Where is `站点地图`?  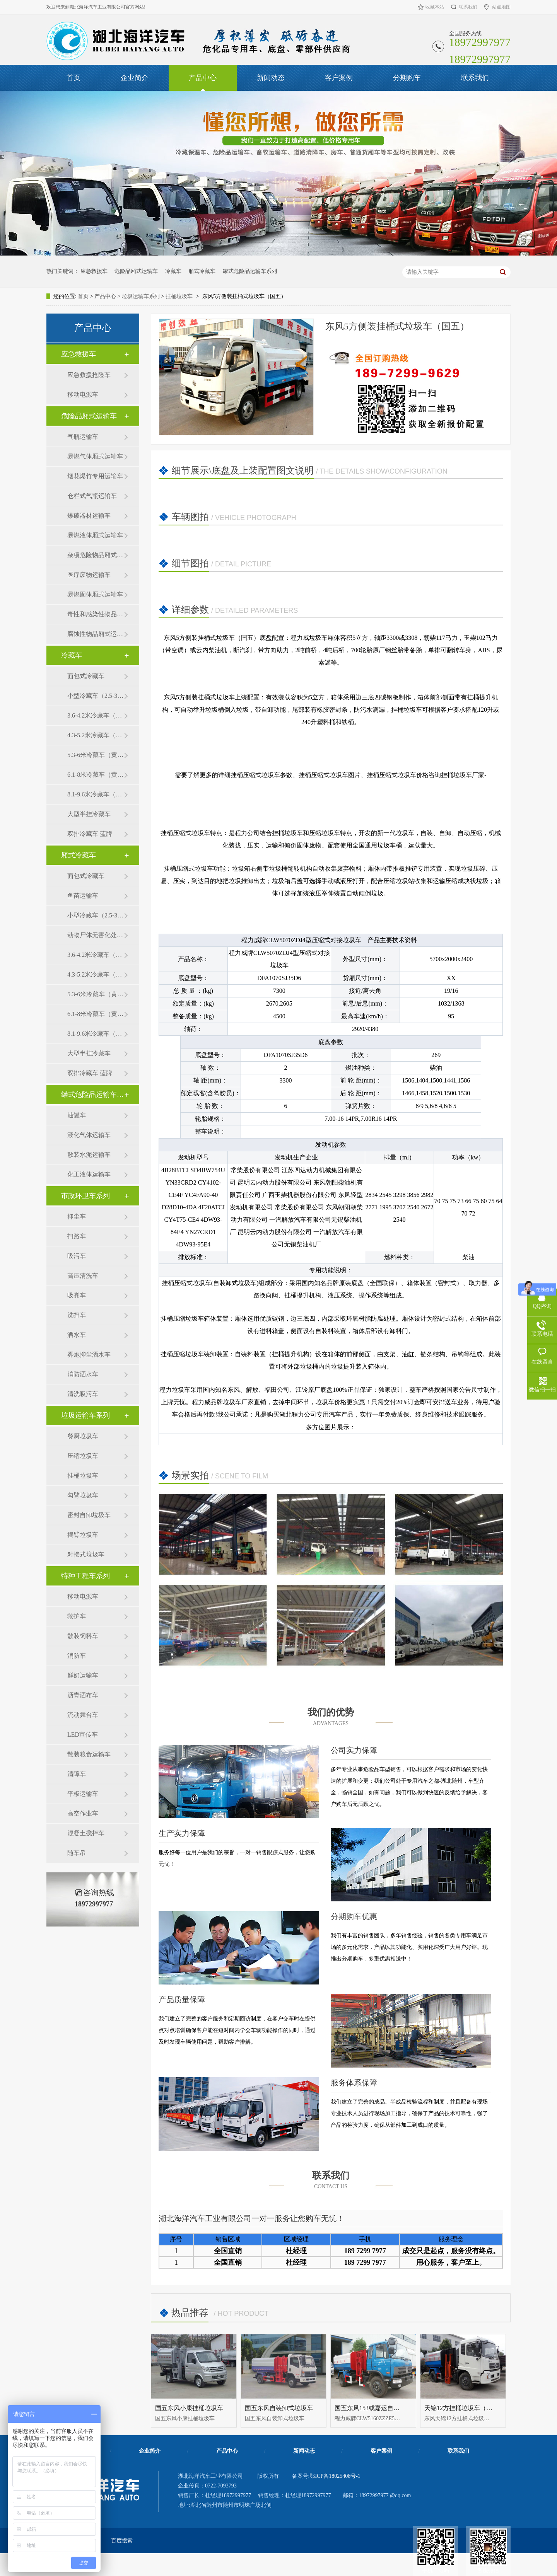 站点地图 is located at coordinates (501, 7).